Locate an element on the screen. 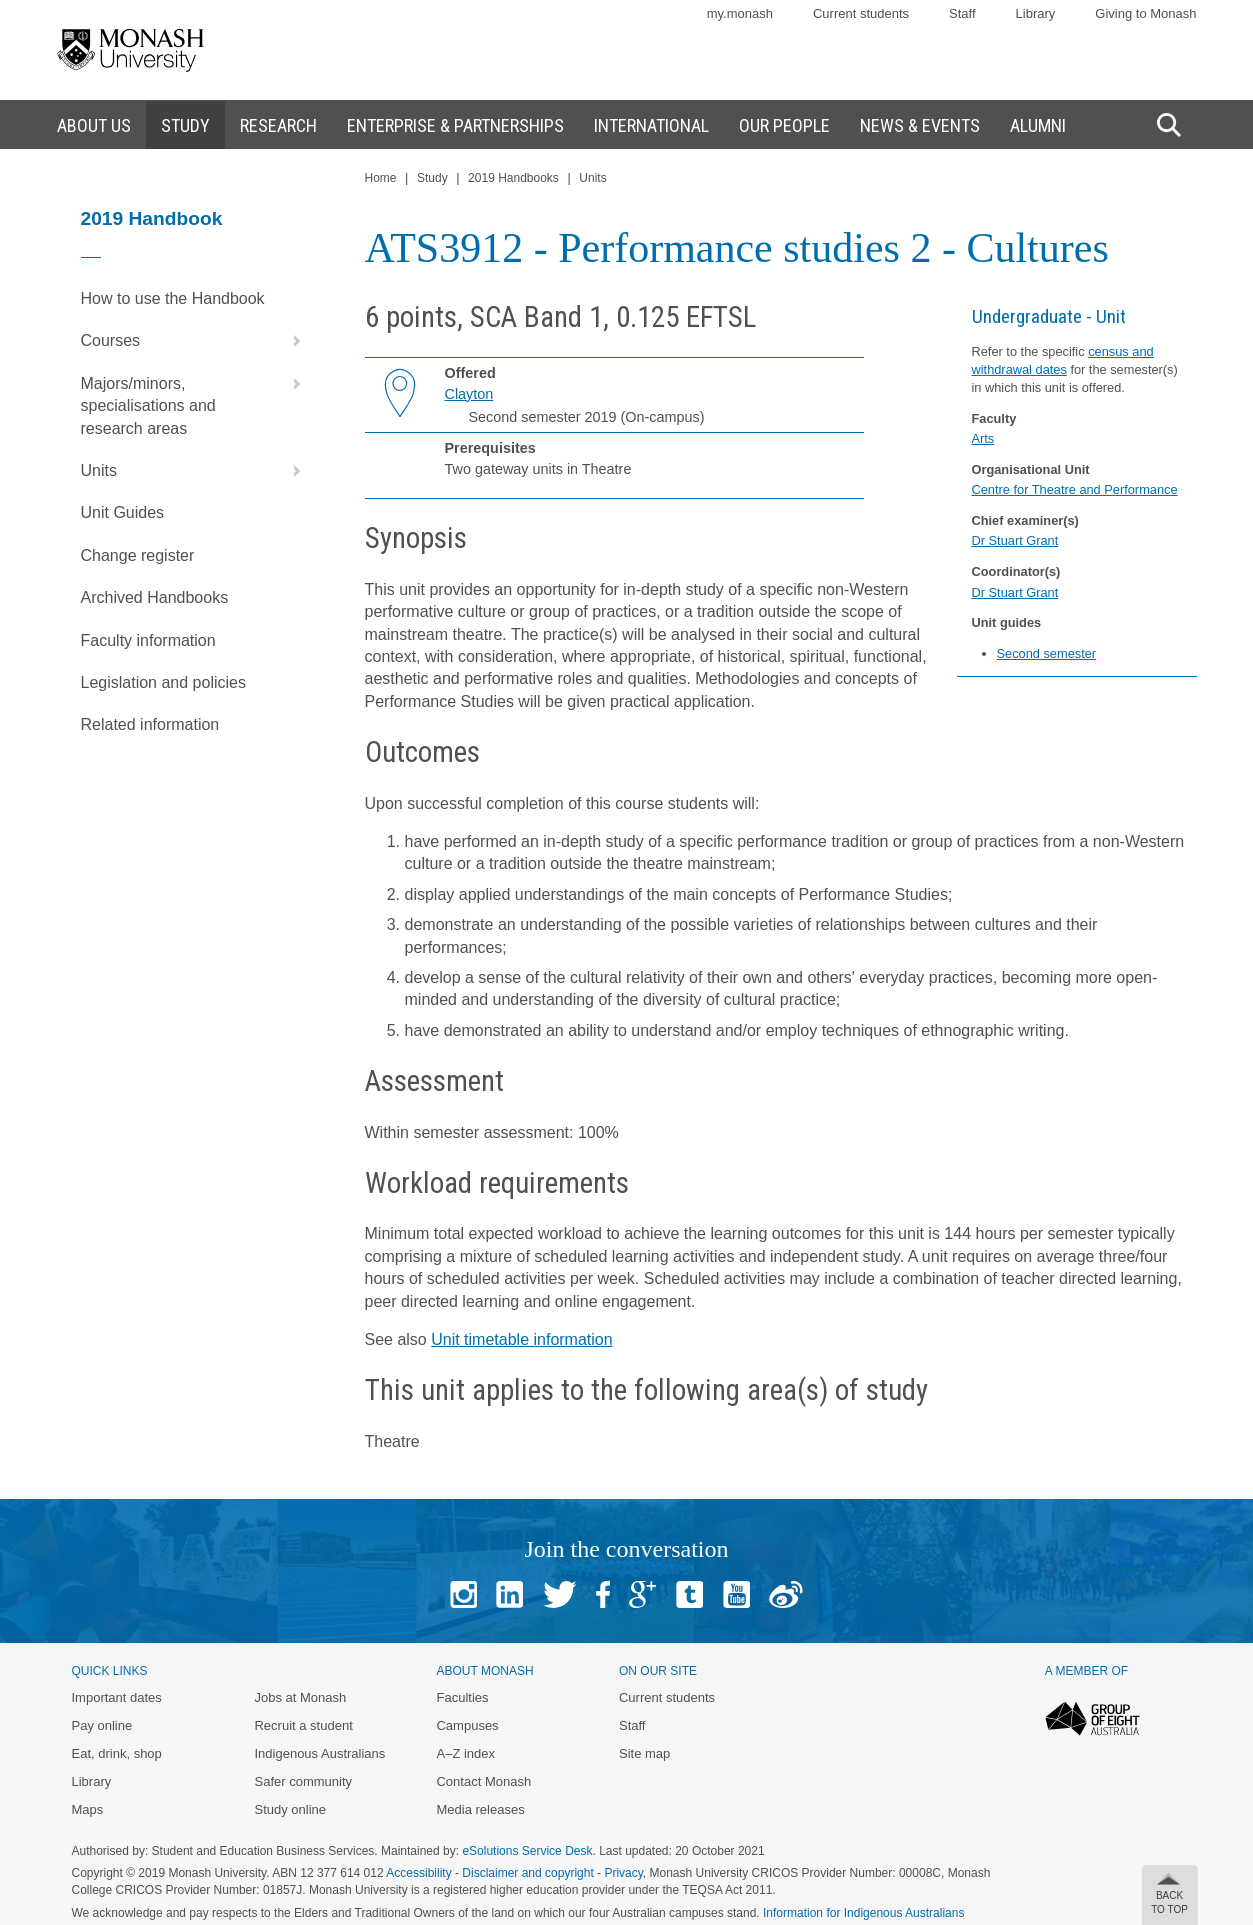 This screenshot has width=1253, height=1925. Disclaimer and copyright is located at coordinates (527, 1873).